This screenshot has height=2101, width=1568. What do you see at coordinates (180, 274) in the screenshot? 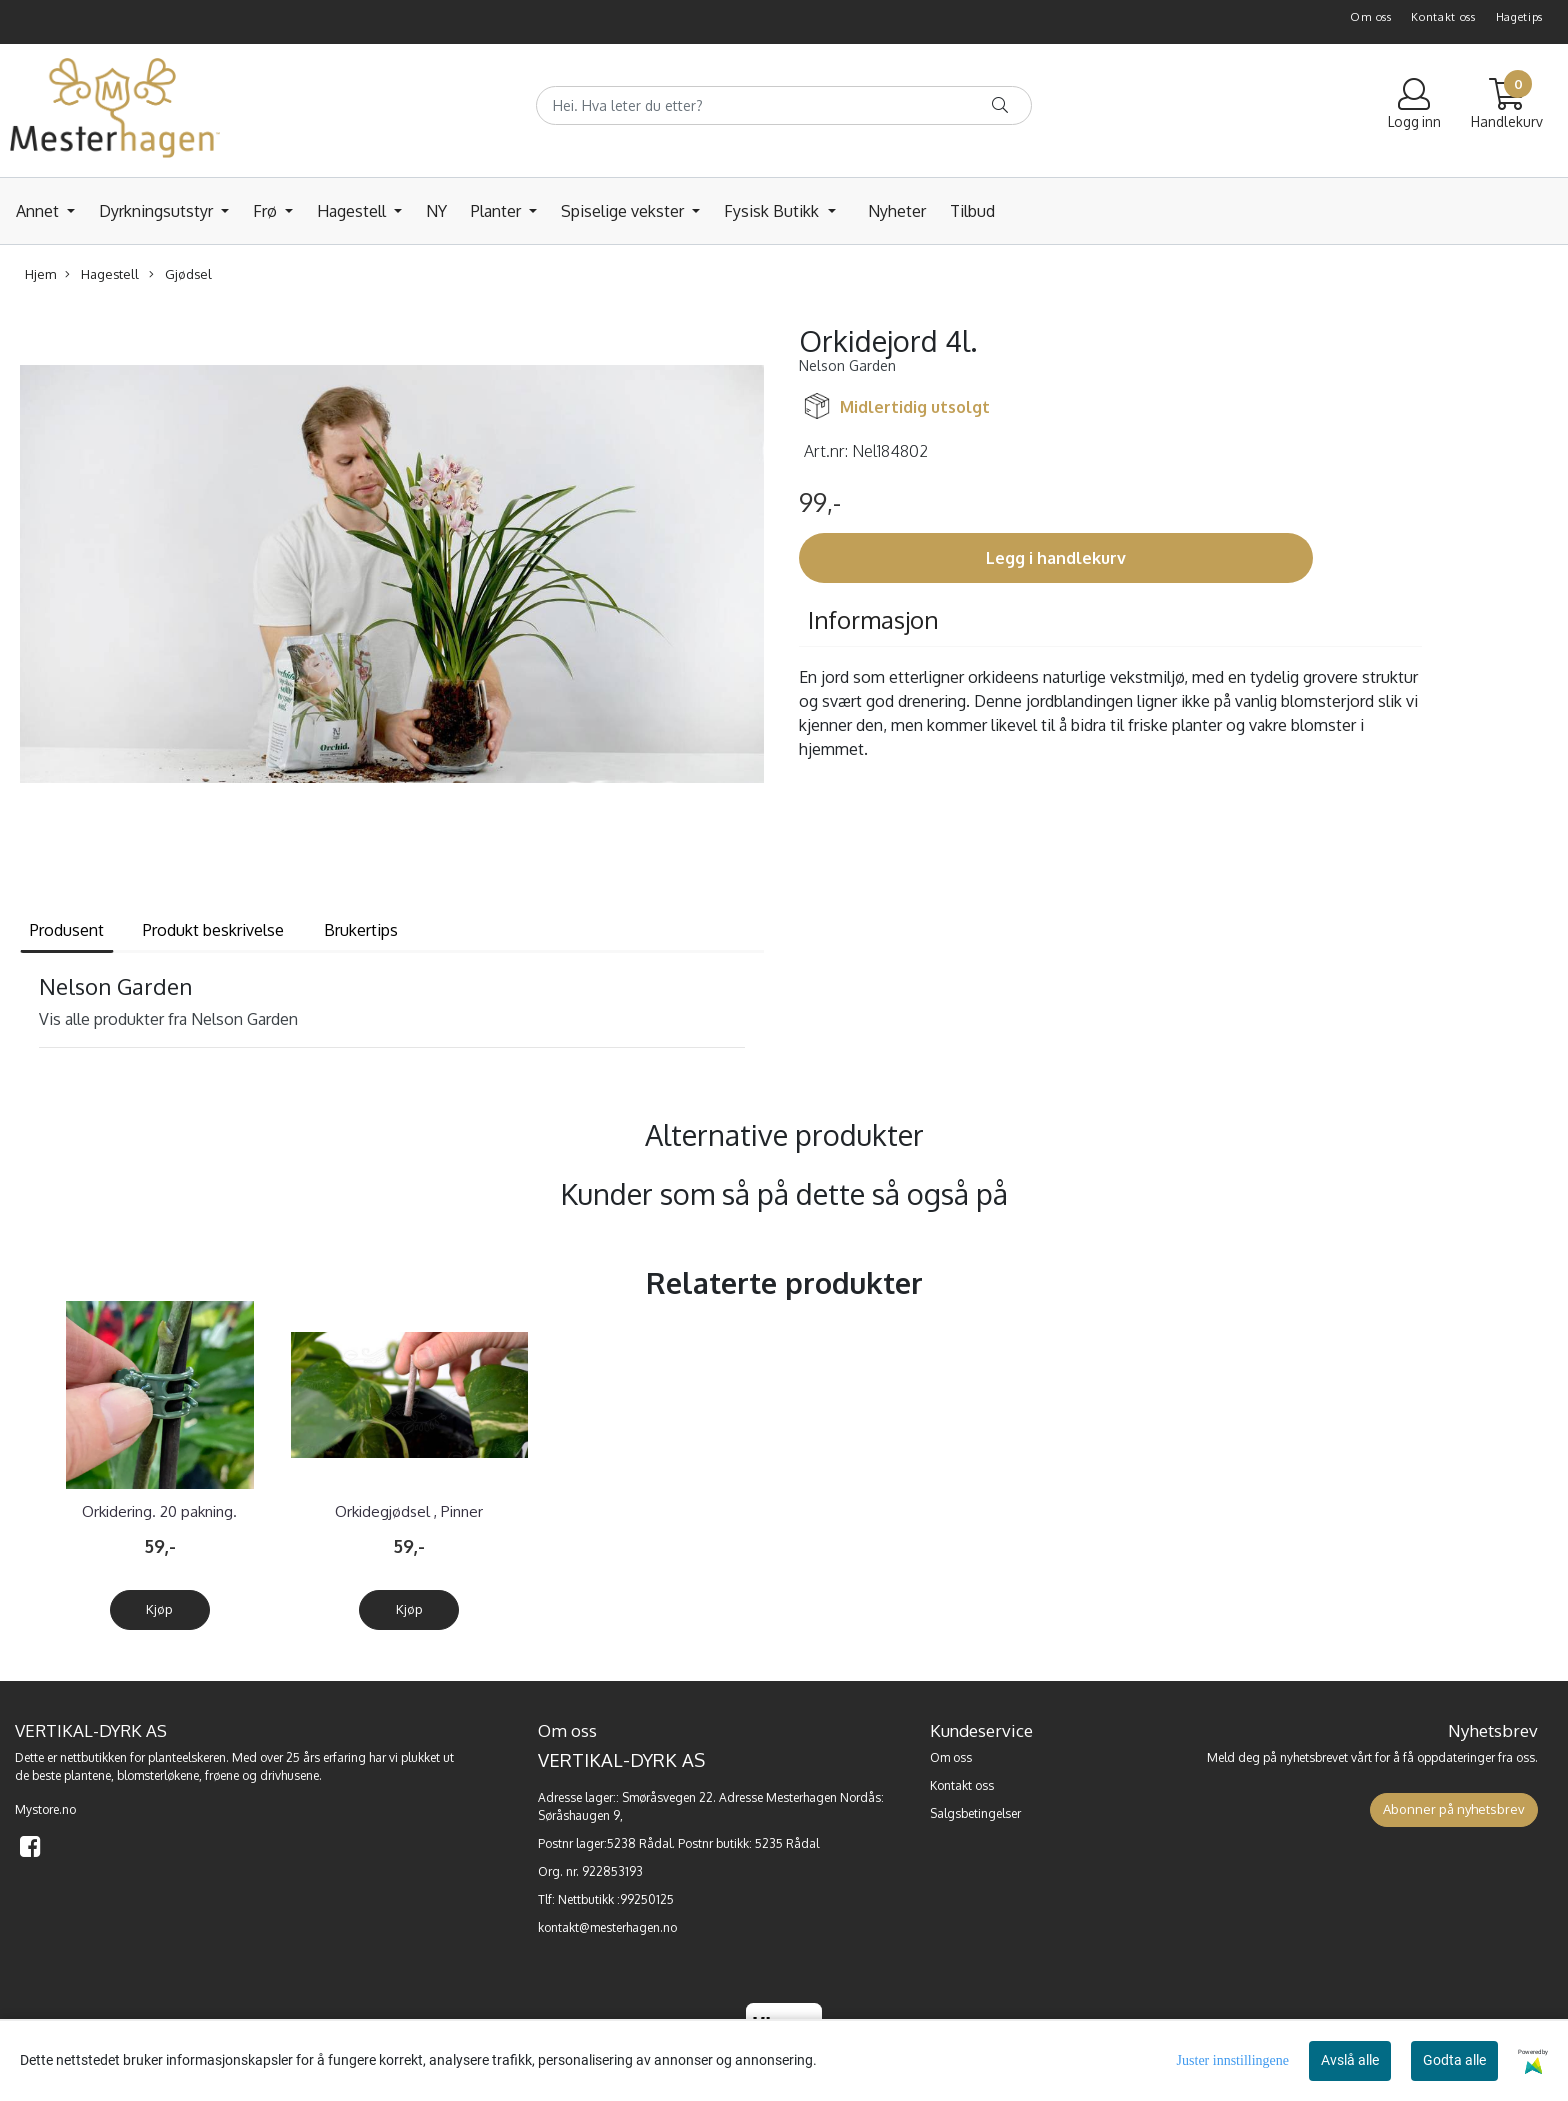
I see `Gjødsel` at bounding box center [180, 274].